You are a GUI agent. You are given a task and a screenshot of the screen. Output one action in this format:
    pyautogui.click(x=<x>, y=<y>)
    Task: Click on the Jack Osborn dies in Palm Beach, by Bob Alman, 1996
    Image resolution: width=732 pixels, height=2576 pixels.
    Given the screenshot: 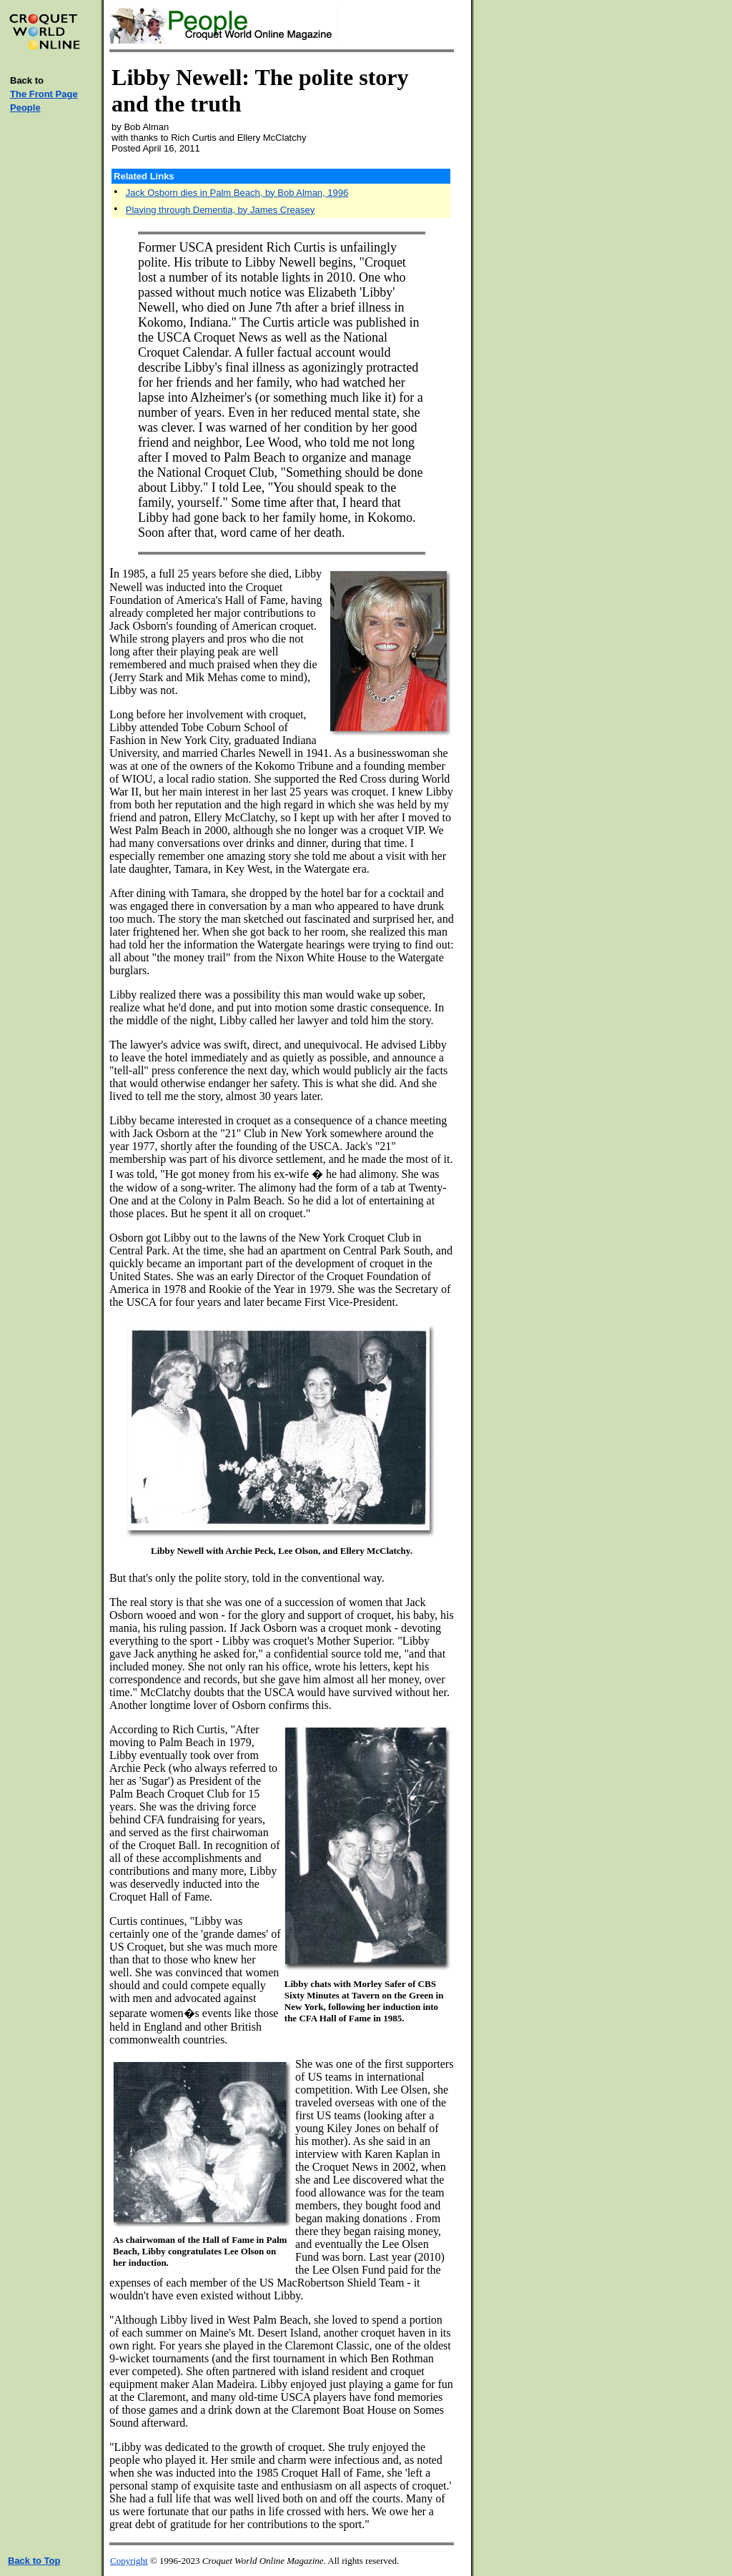 What is the action you would take?
    pyautogui.click(x=237, y=192)
    